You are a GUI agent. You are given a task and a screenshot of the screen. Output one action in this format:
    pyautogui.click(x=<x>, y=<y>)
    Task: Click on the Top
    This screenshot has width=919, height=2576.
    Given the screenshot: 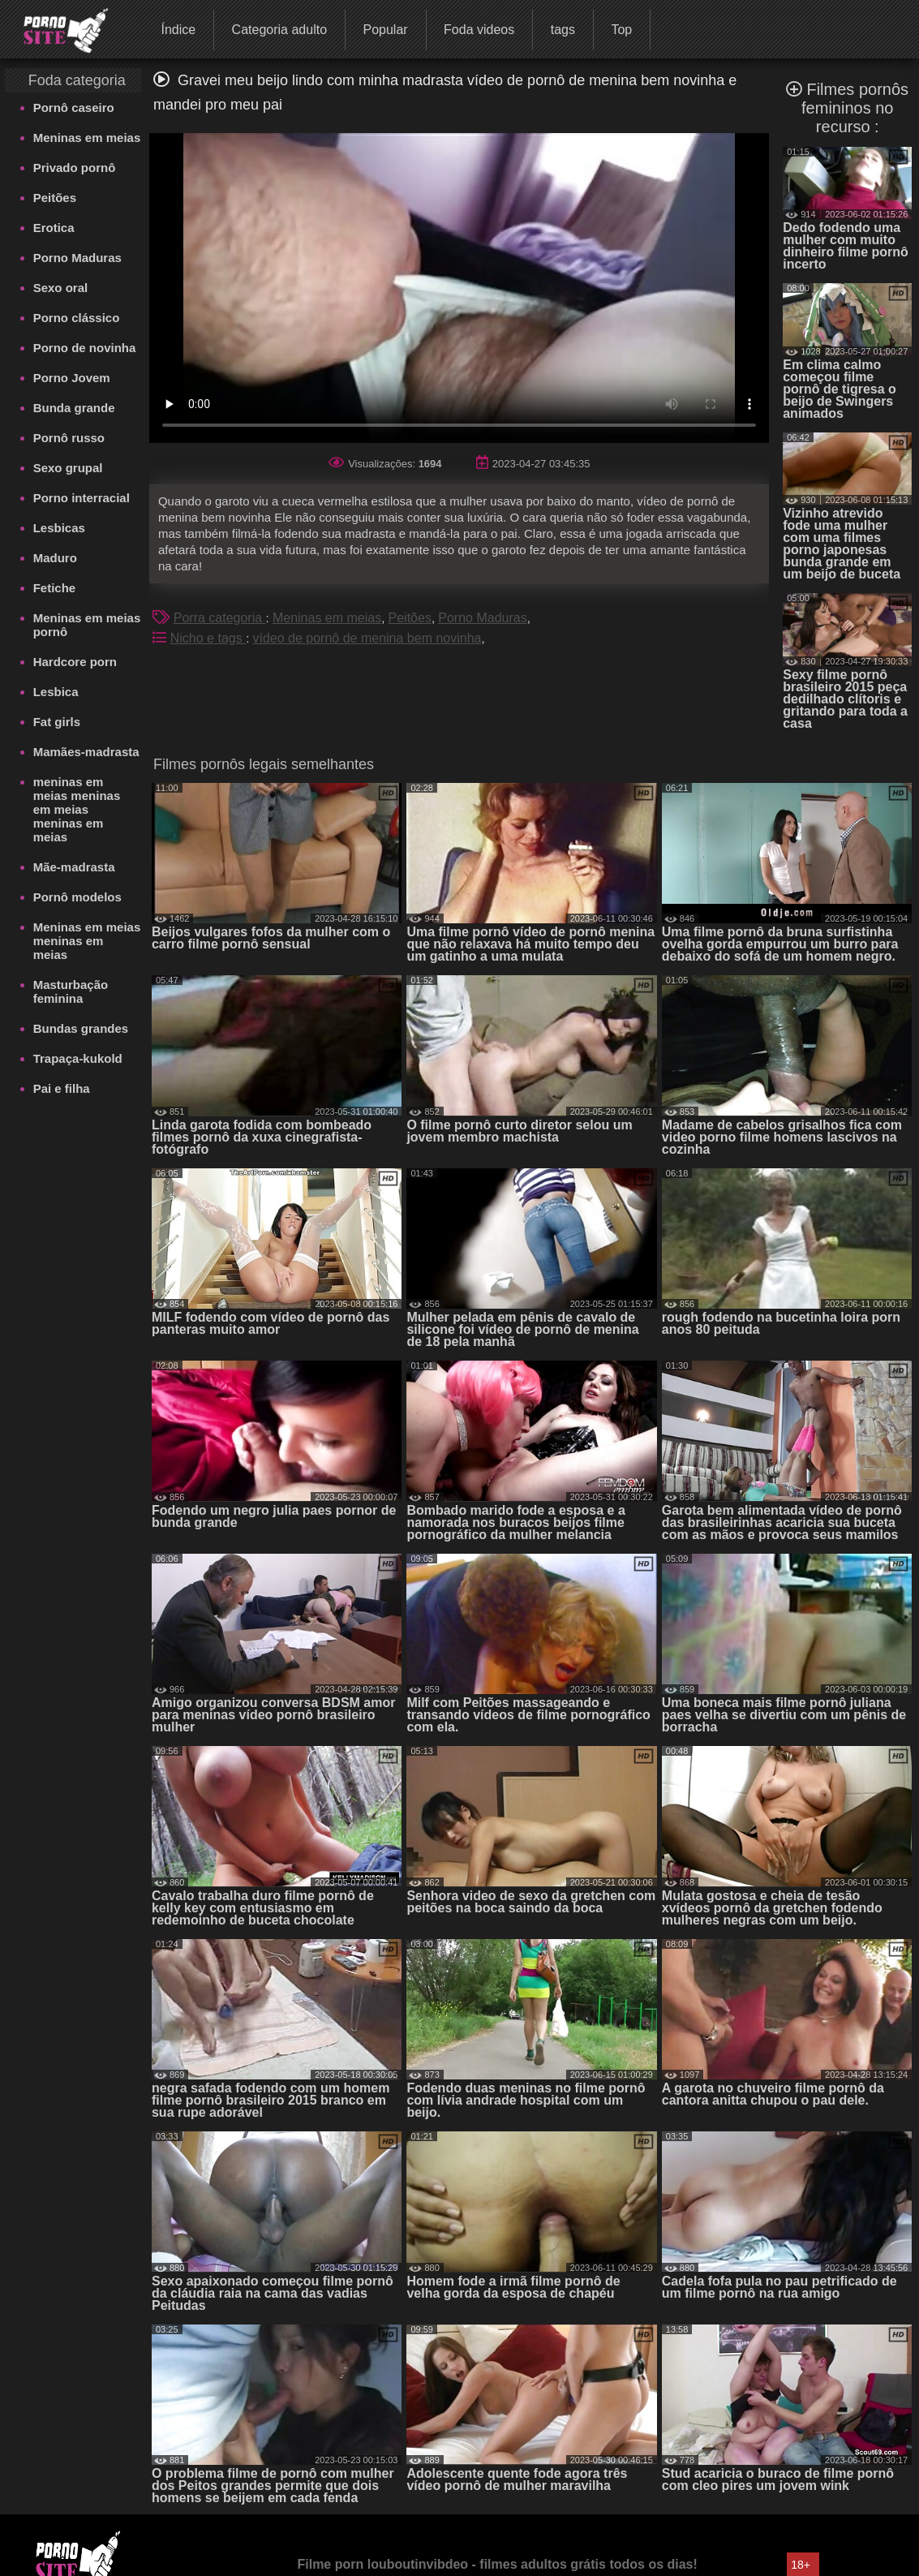 What is the action you would take?
    pyautogui.click(x=621, y=30)
    